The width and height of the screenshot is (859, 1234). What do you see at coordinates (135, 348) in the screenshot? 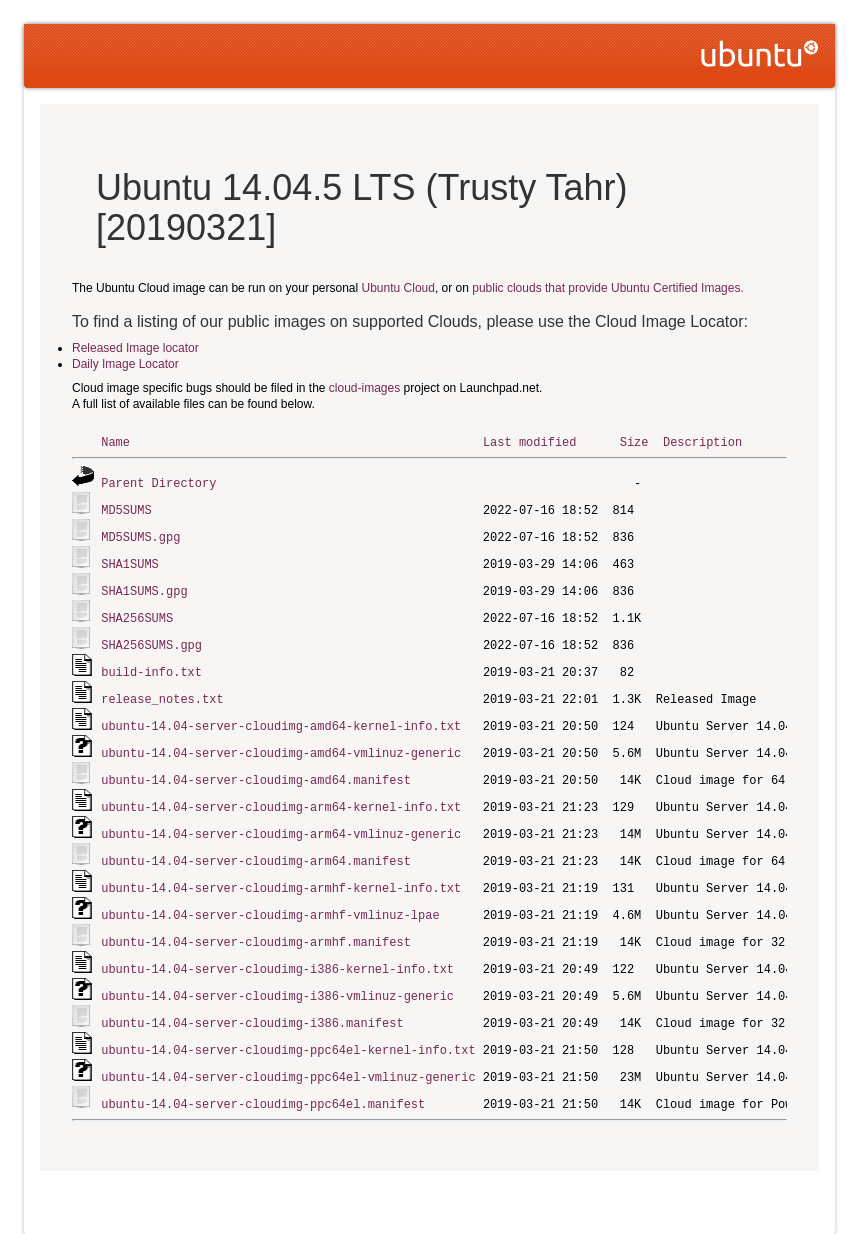
I see `Released Image locator` at bounding box center [135, 348].